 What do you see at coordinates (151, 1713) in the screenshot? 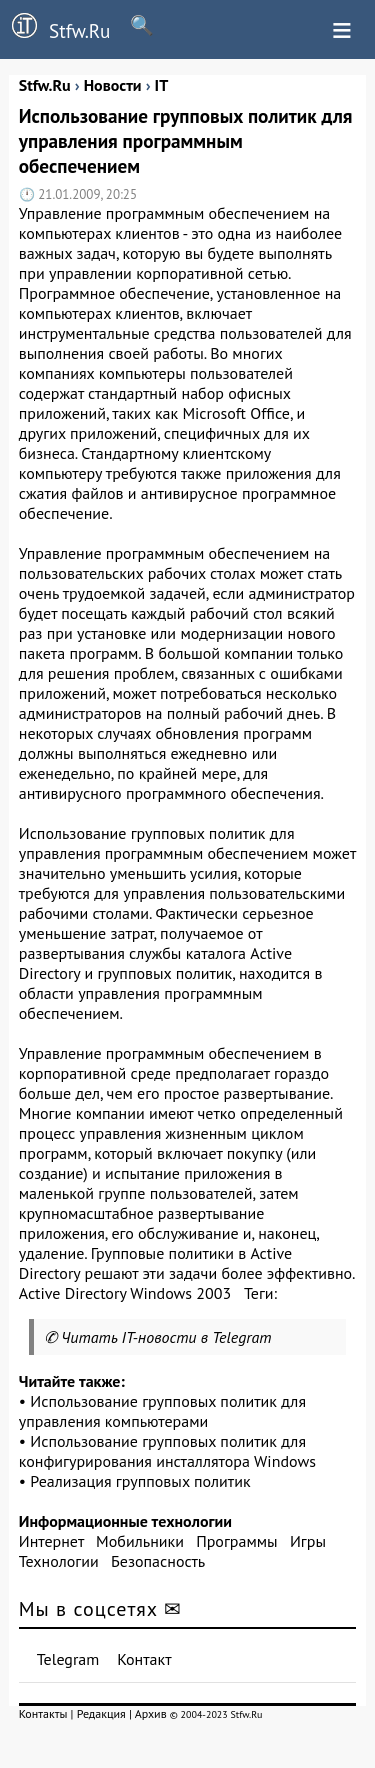
I see `Архив` at bounding box center [151, 1713].